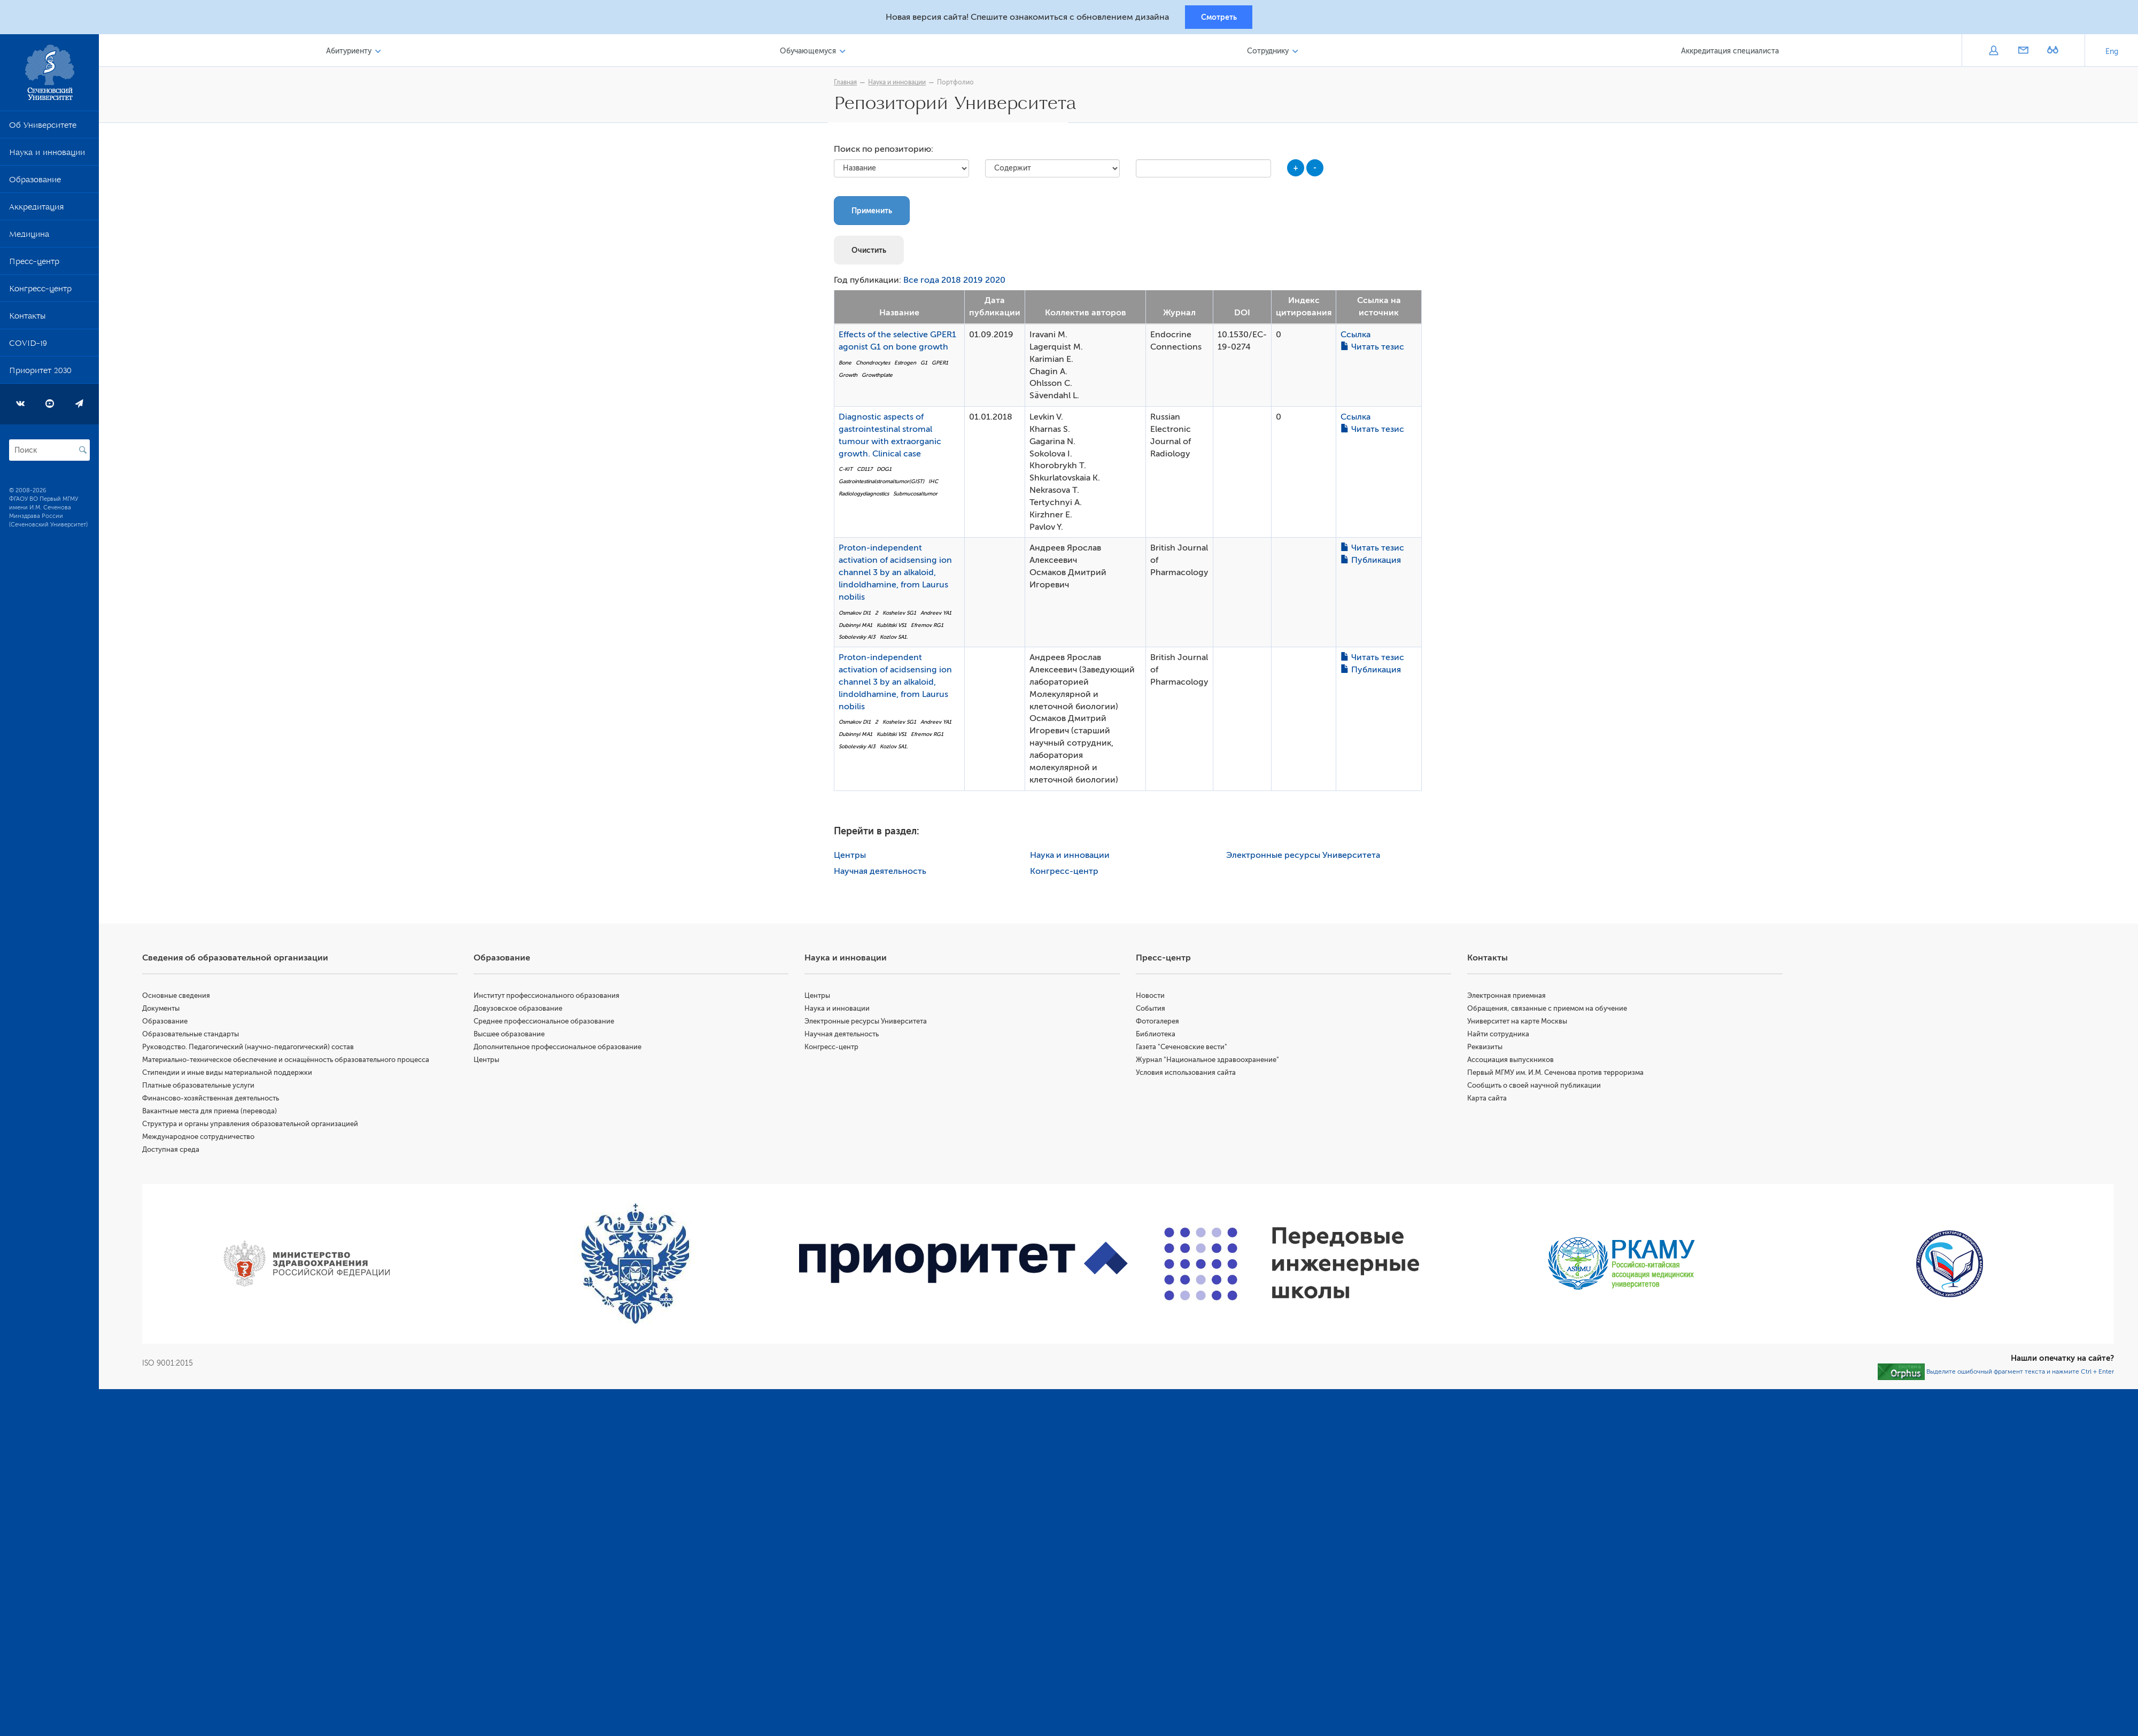 The width and height of the screenshot is (2138, 1736). Describe the element at coordinates (875, 365) in the screenshot. I see `Chondrocytes` at that location.